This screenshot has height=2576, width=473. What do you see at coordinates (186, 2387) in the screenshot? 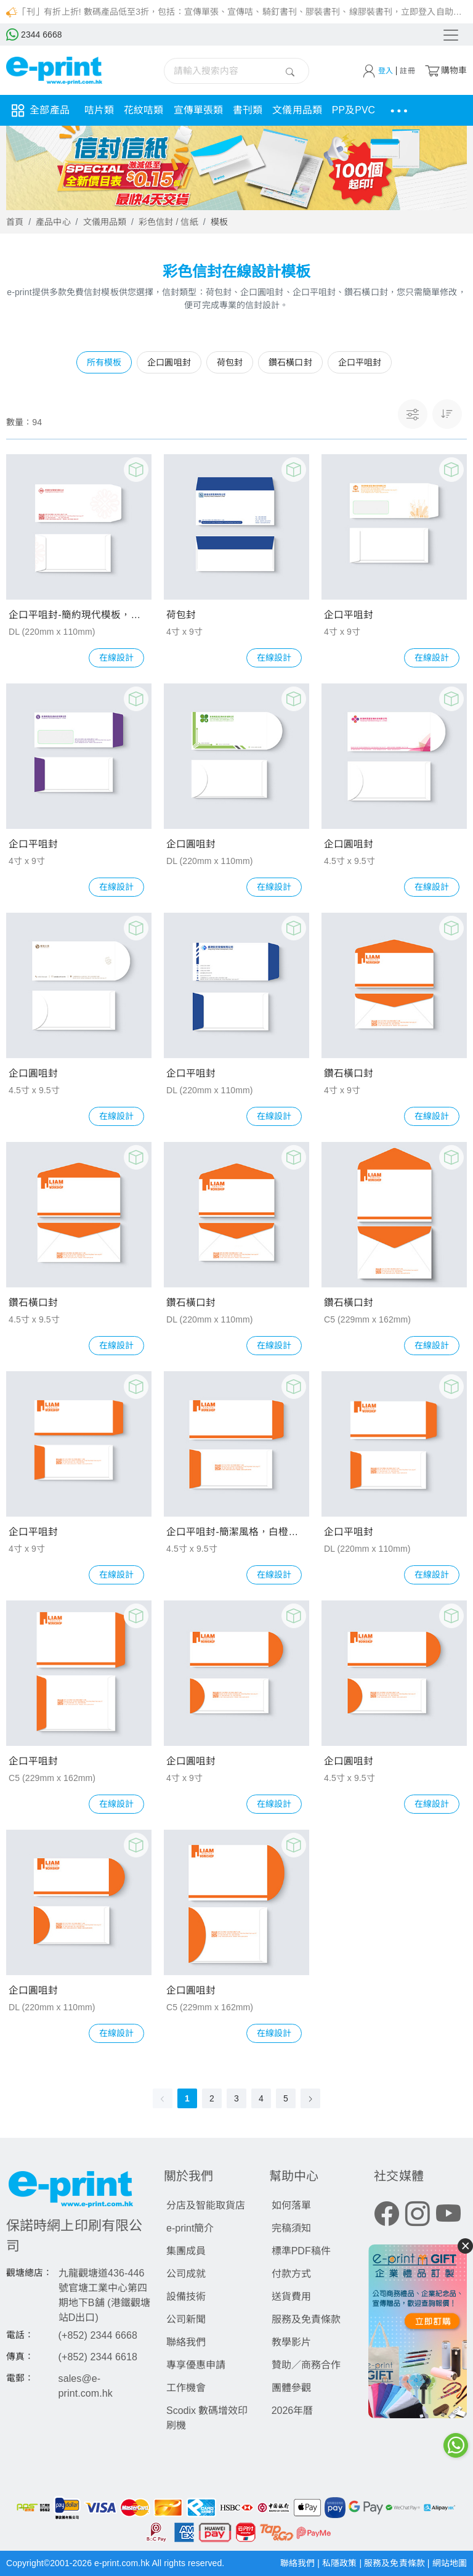
I see `工作機會` at bounding box center [186, 2387].